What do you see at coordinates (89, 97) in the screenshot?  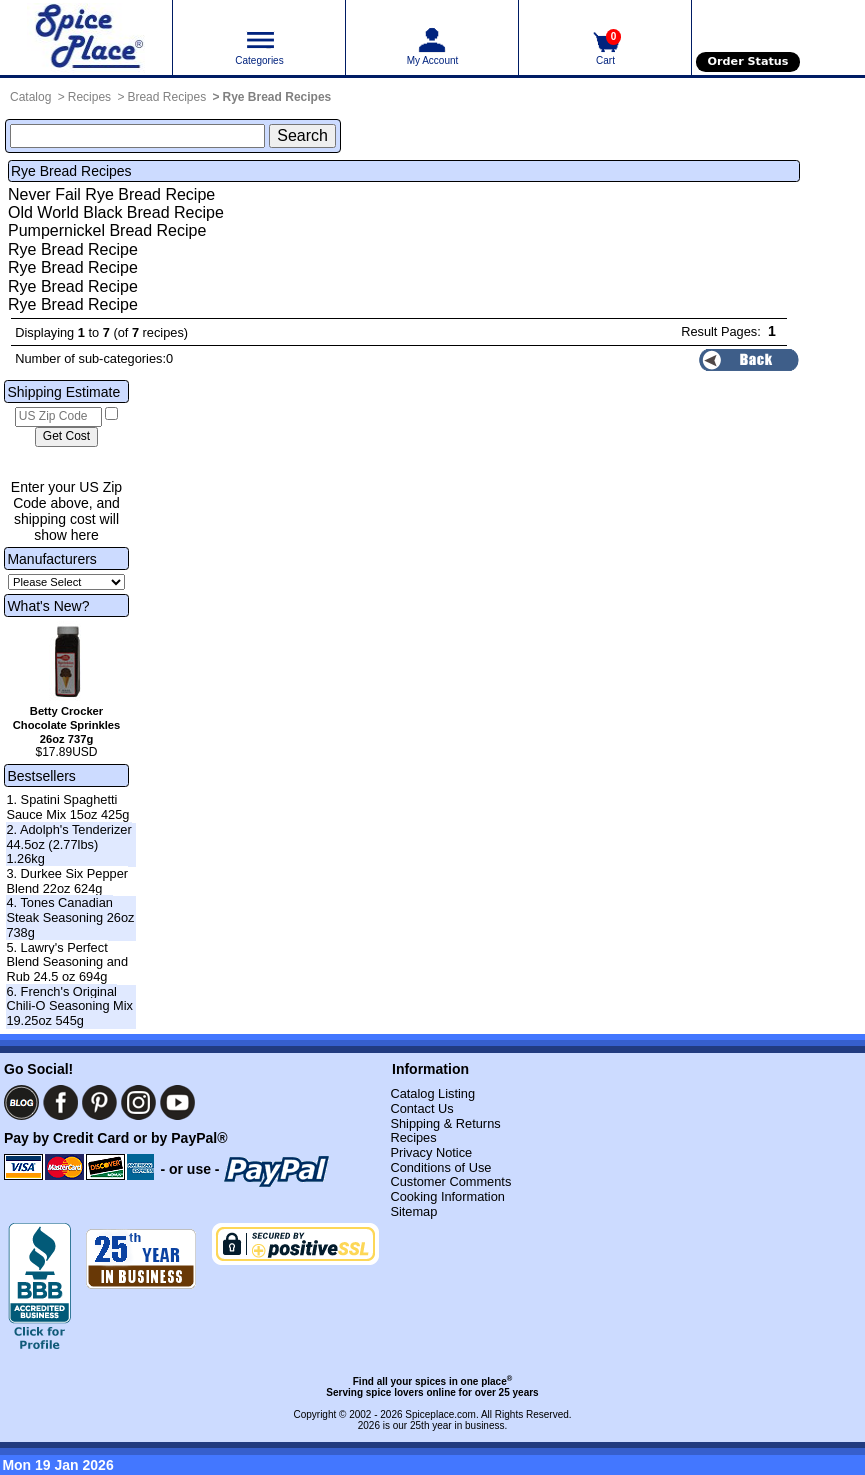 I see `Recipes` at bounding box center [89, 97].